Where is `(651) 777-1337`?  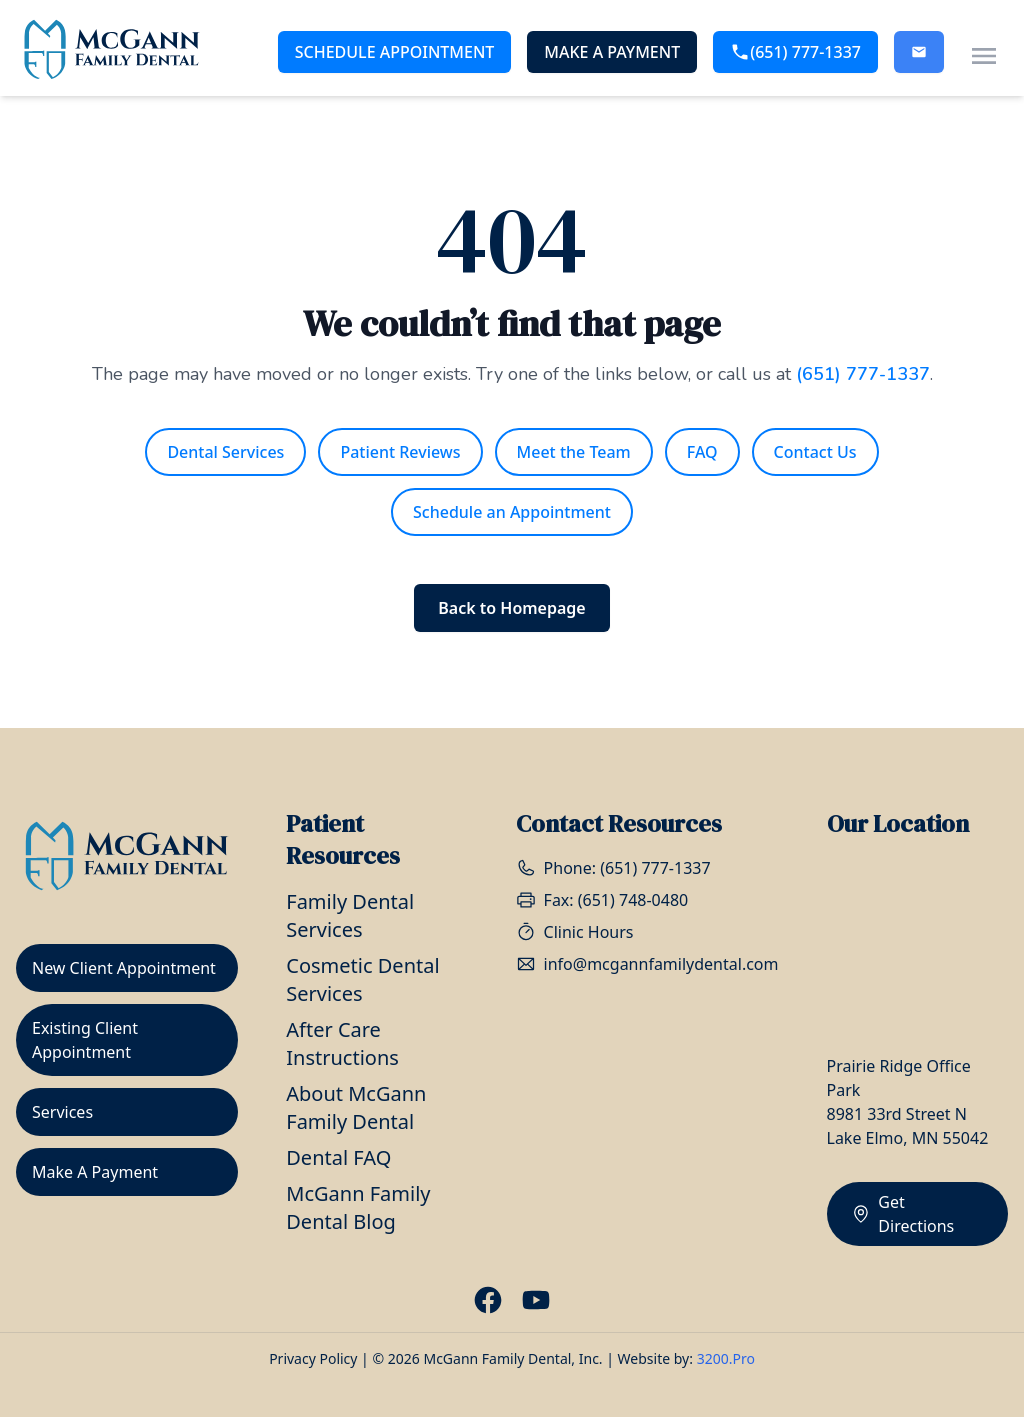
(651) 777-1337 is located at coordinates (795, 52).